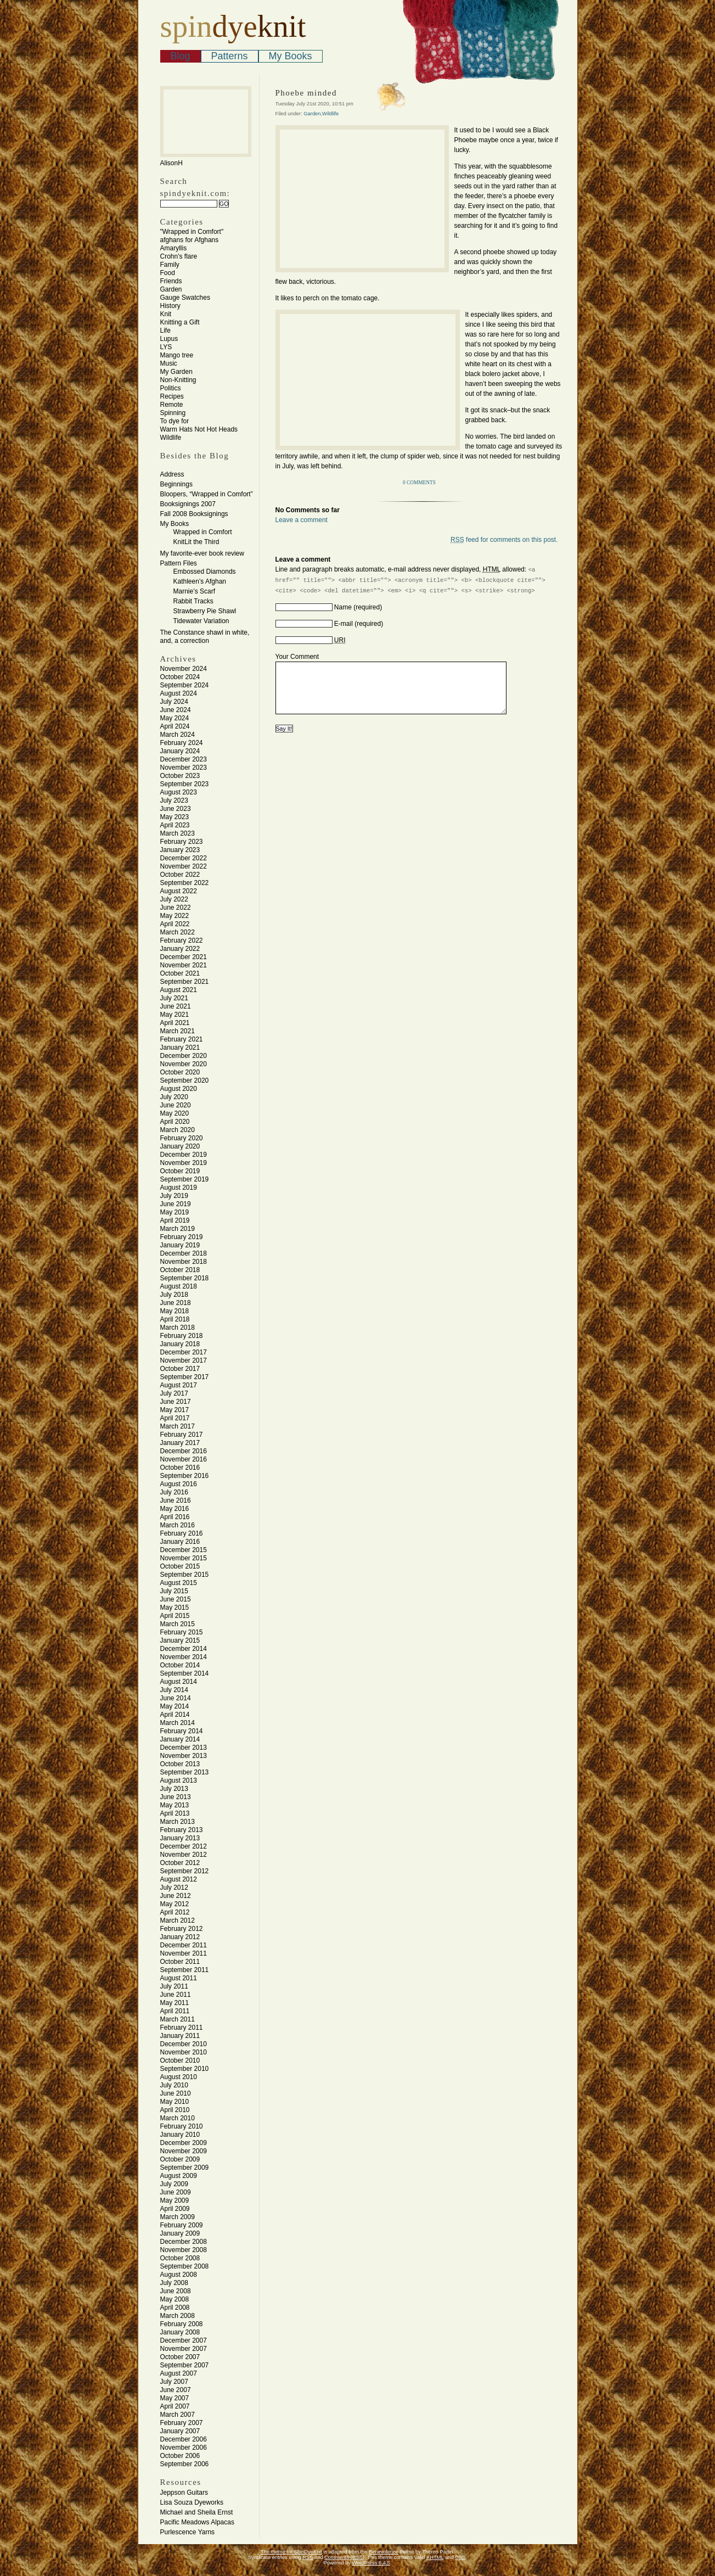  Describe the element at coordinates (181, 2225) in the screenshot. I see `February 2009` at that location.